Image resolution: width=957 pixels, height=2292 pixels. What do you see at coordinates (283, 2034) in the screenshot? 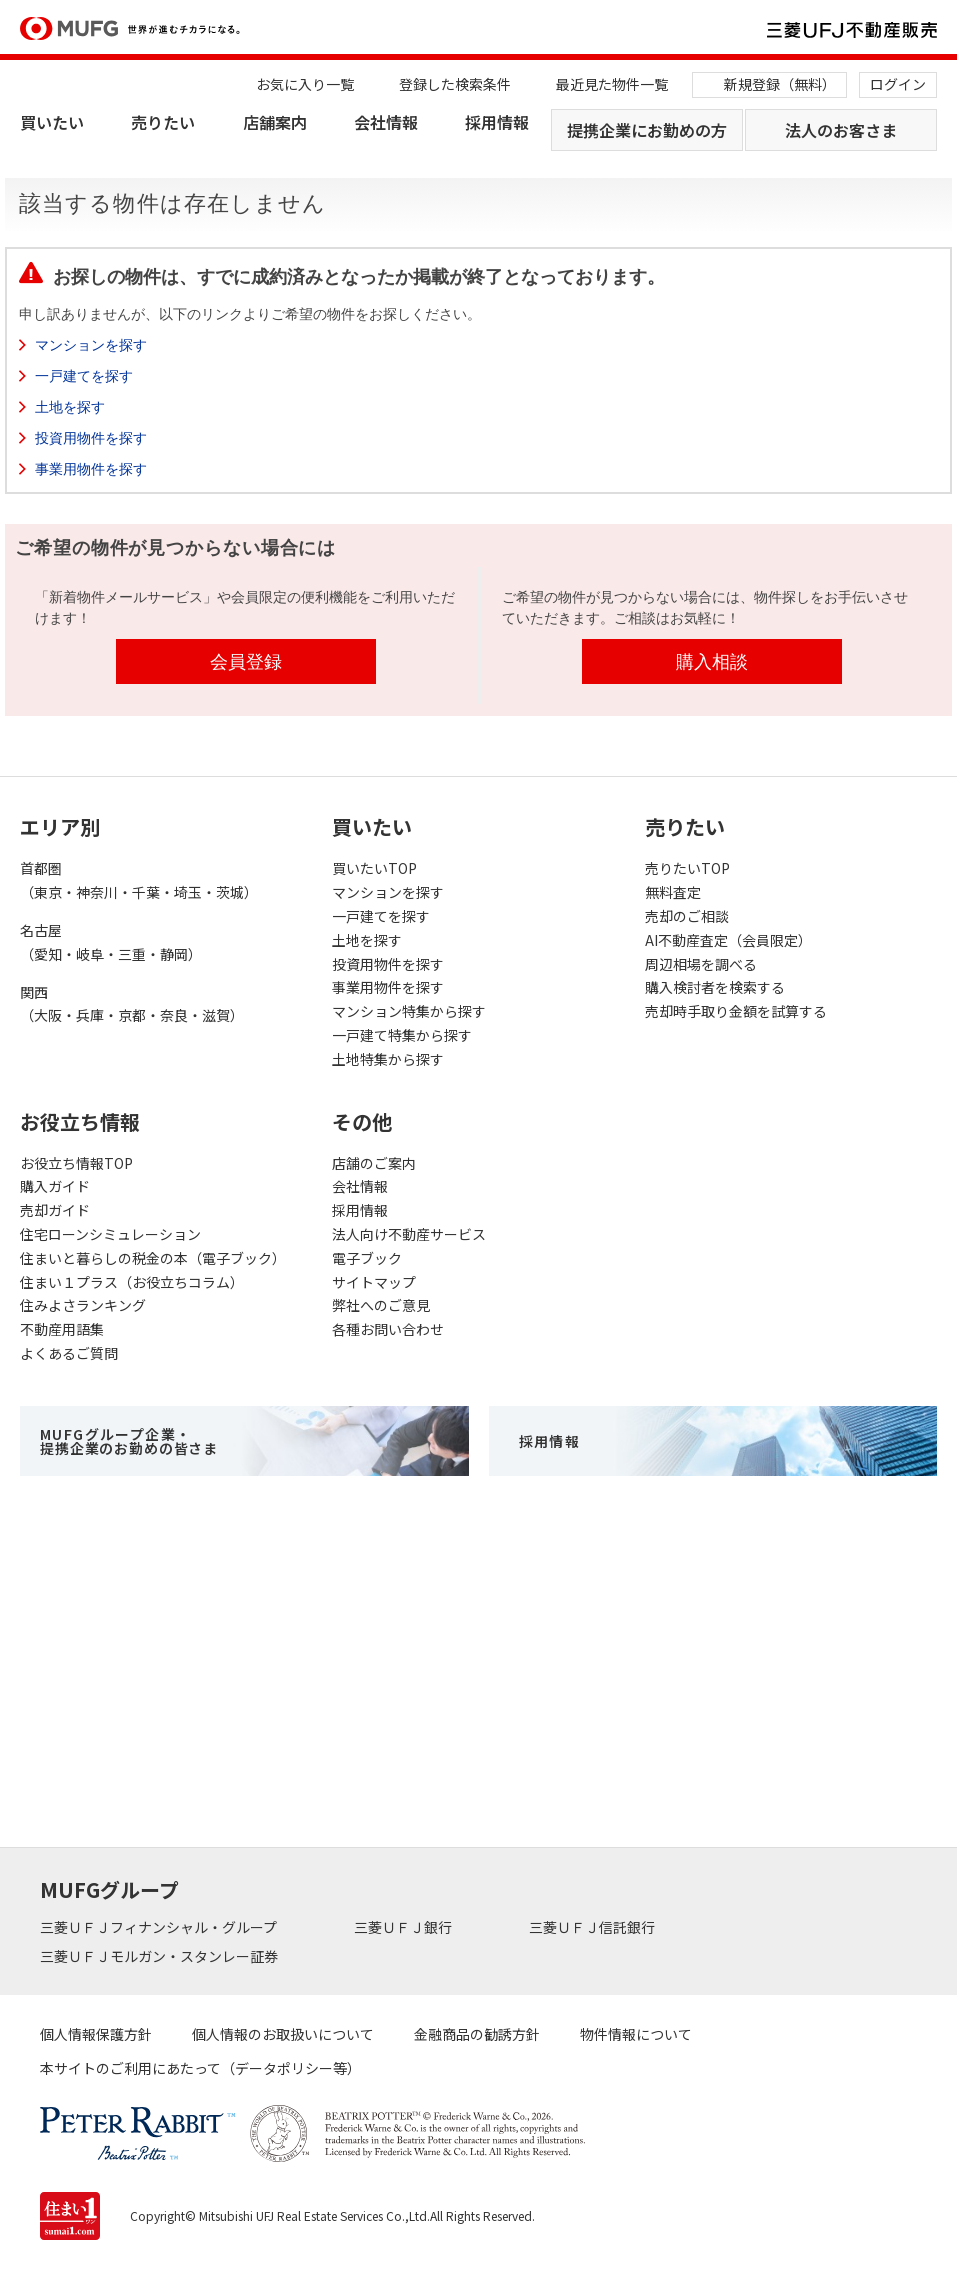
I see `個人情報のお取扱いについて` at bounding box center [283, 2034].